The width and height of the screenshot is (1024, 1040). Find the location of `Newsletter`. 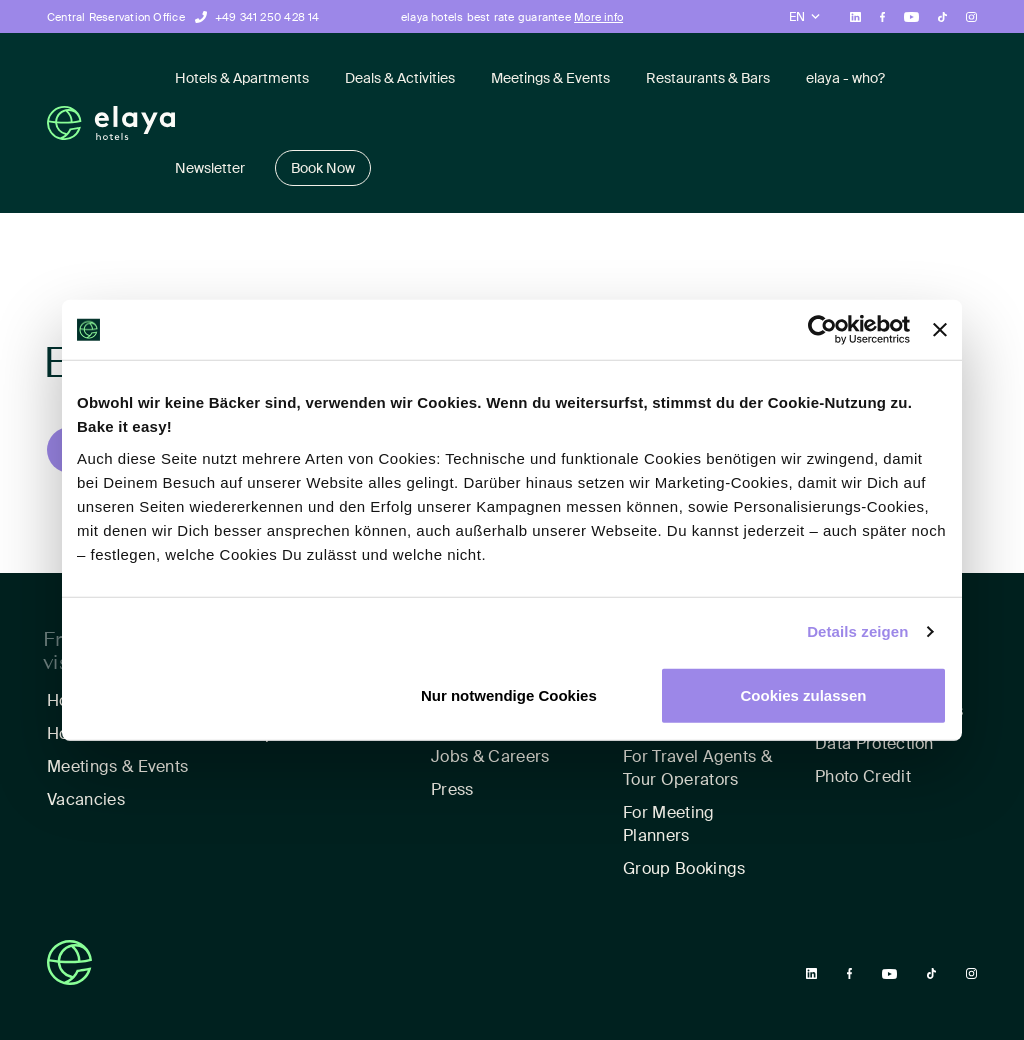

Newsletter is located at coordinates (210, 168).